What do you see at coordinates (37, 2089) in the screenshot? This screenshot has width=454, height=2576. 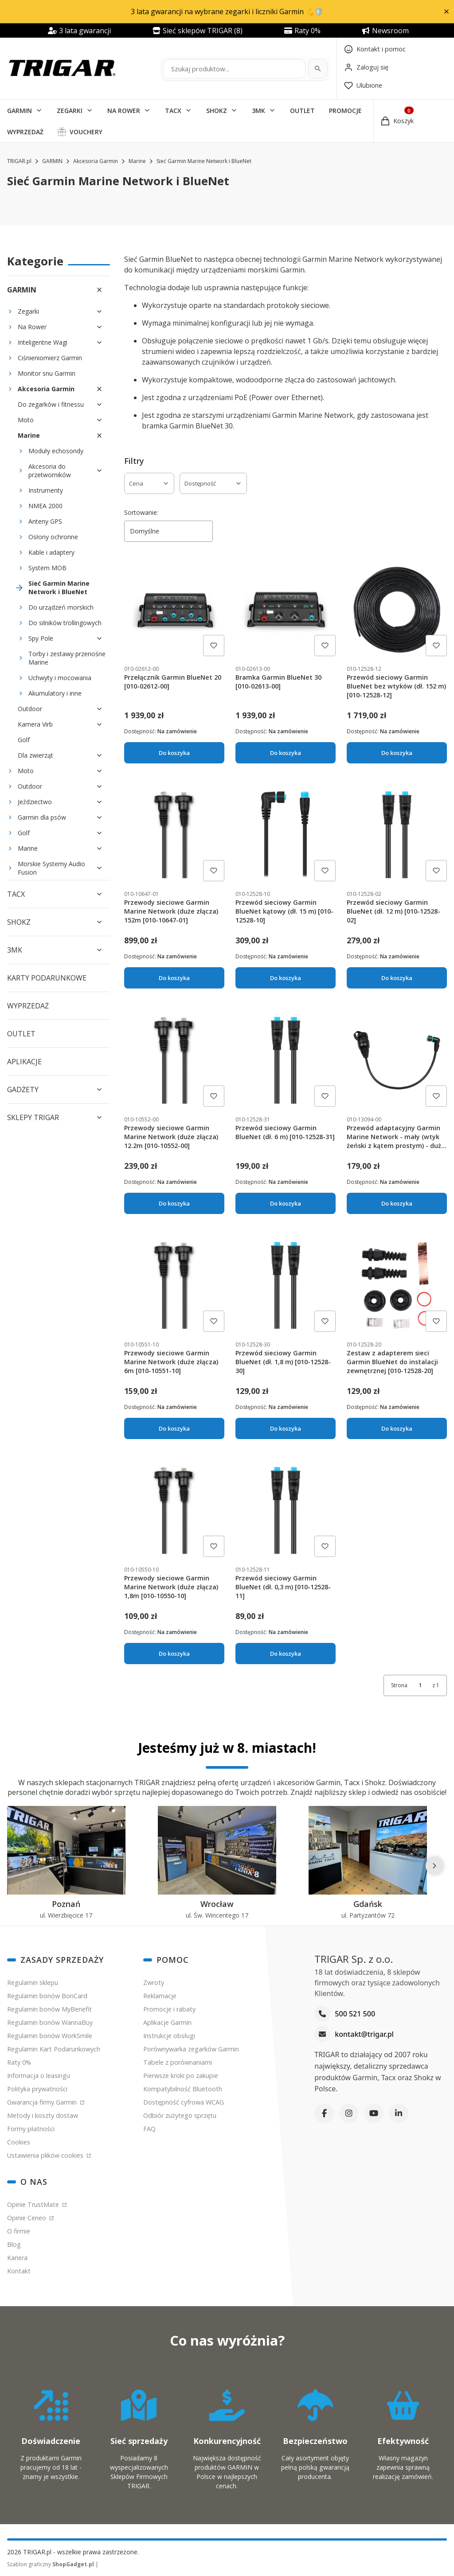 I see `Polityka prywatności` at bounding box center [37, 2089].